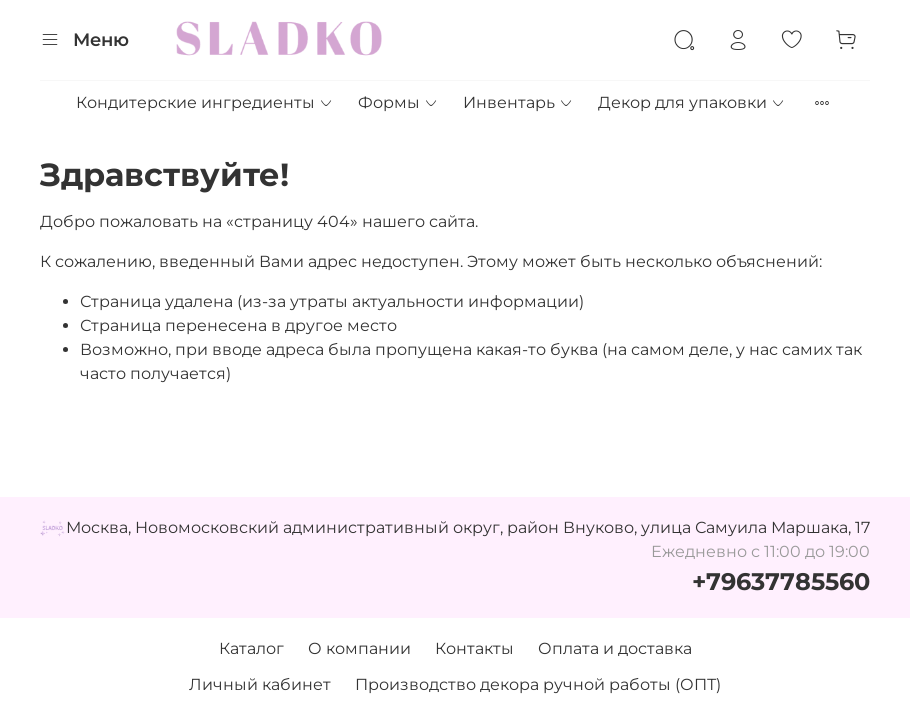 This screenshot has height=720, width=910. Describe the element at coordinates (359, 648) in the screenshot. I see `О компании` at that location.